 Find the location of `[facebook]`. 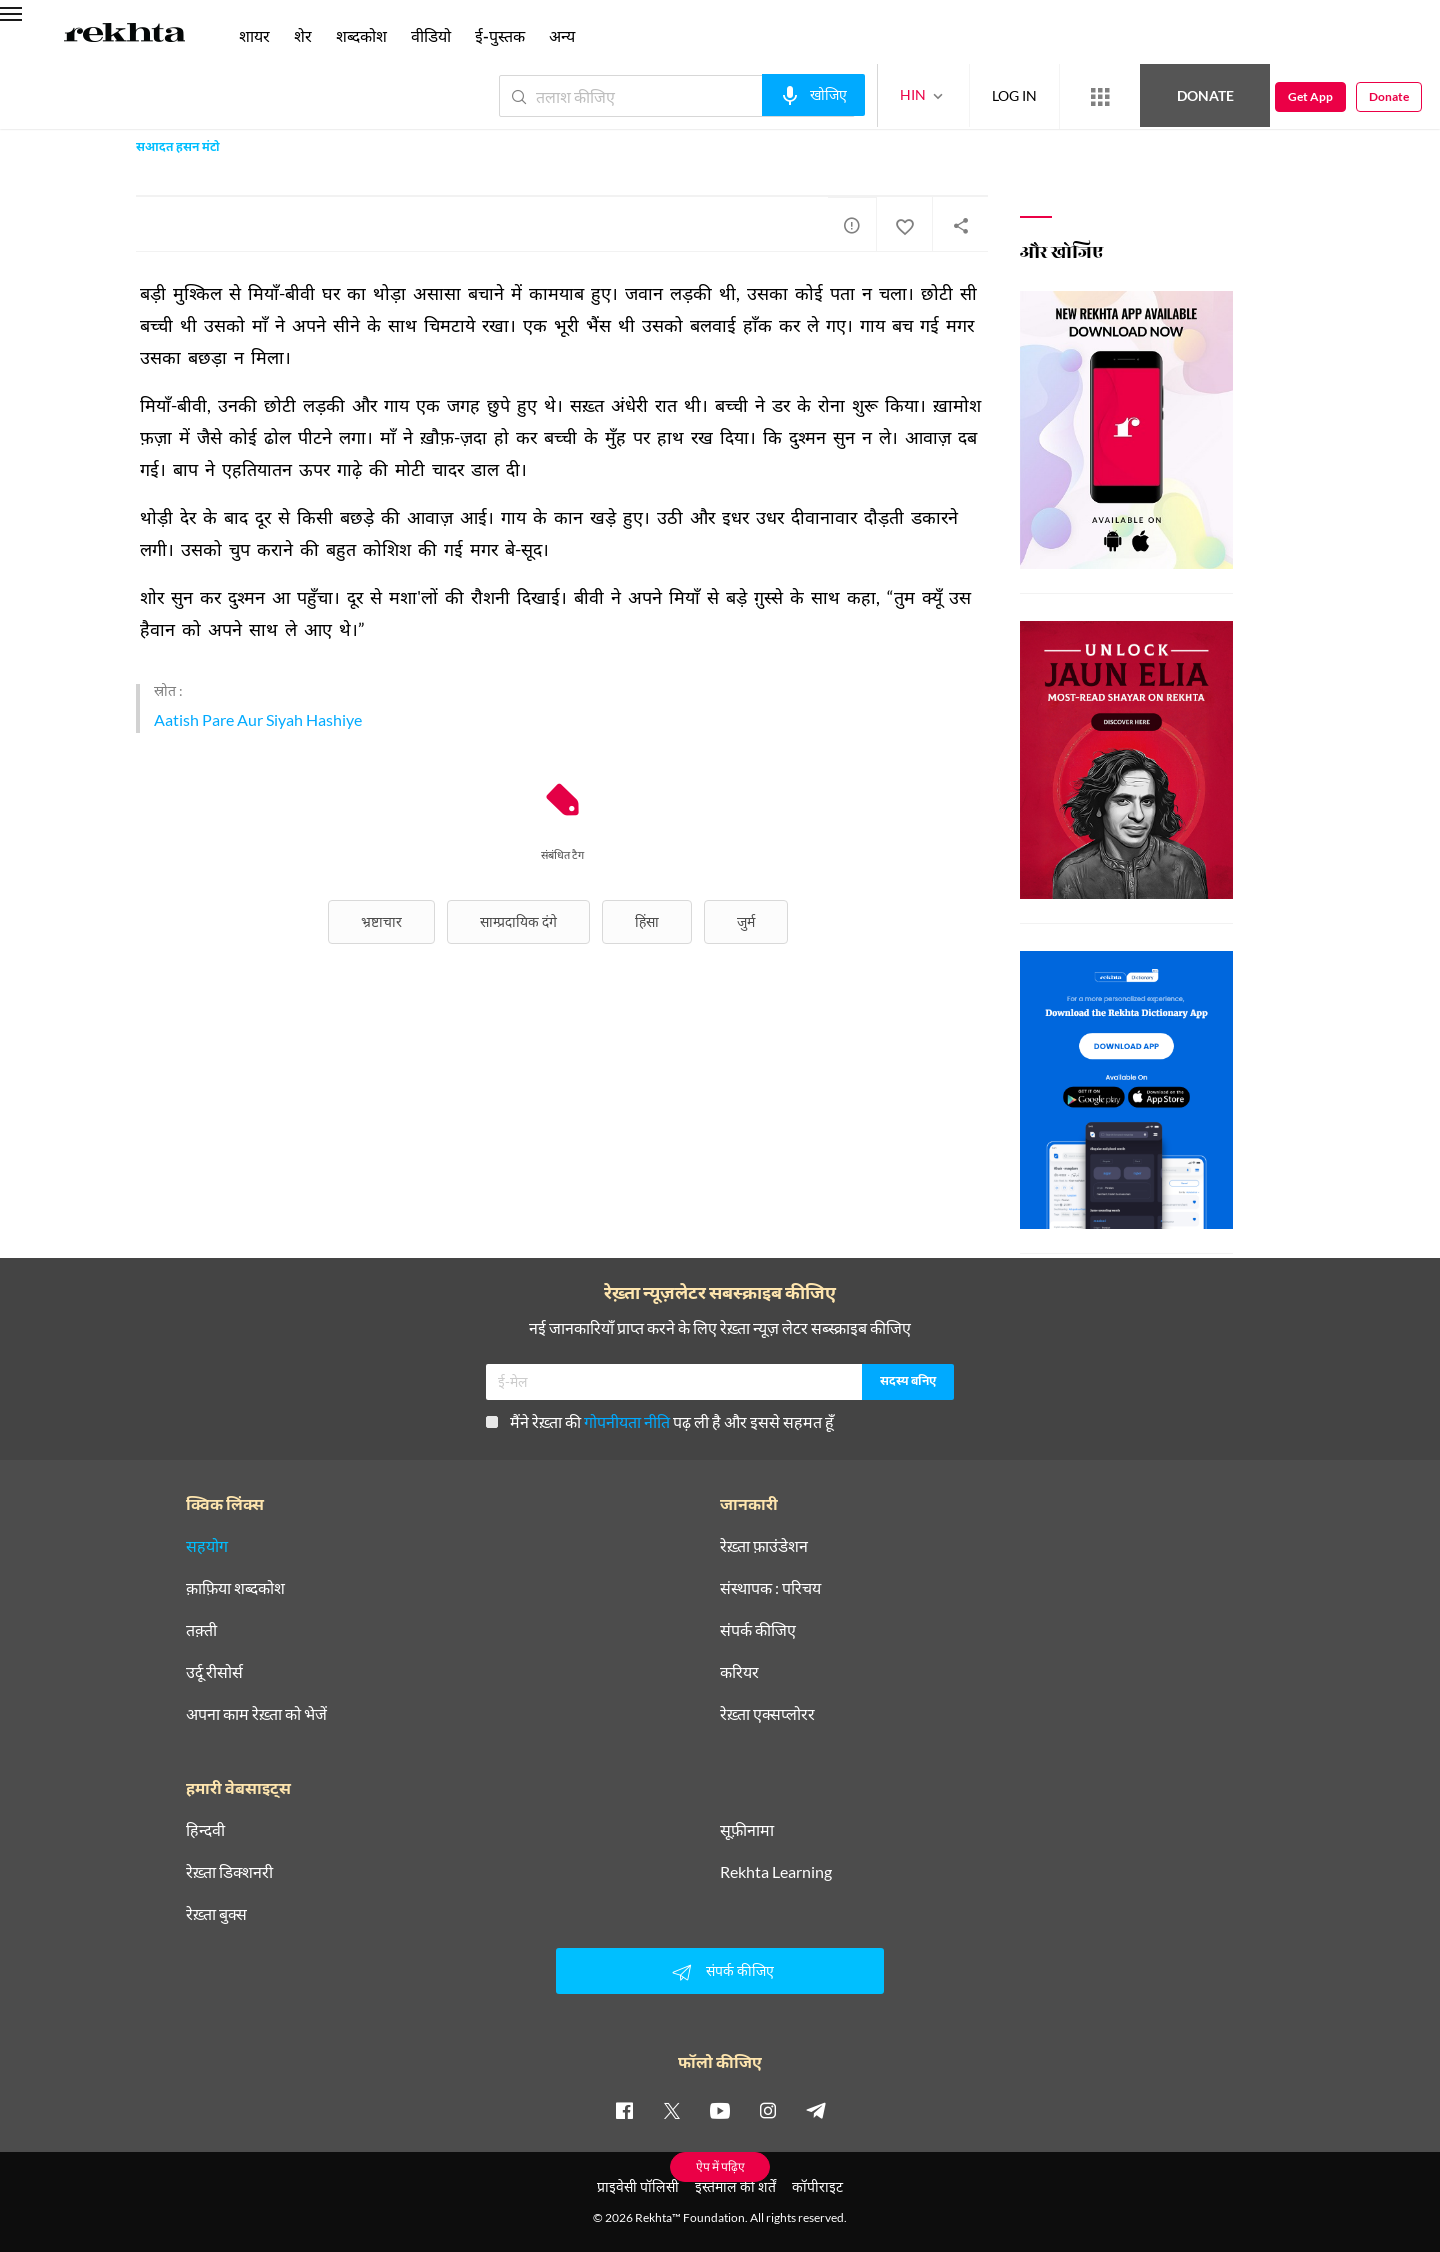

[facebook] is located at coordinates (624, 2110).